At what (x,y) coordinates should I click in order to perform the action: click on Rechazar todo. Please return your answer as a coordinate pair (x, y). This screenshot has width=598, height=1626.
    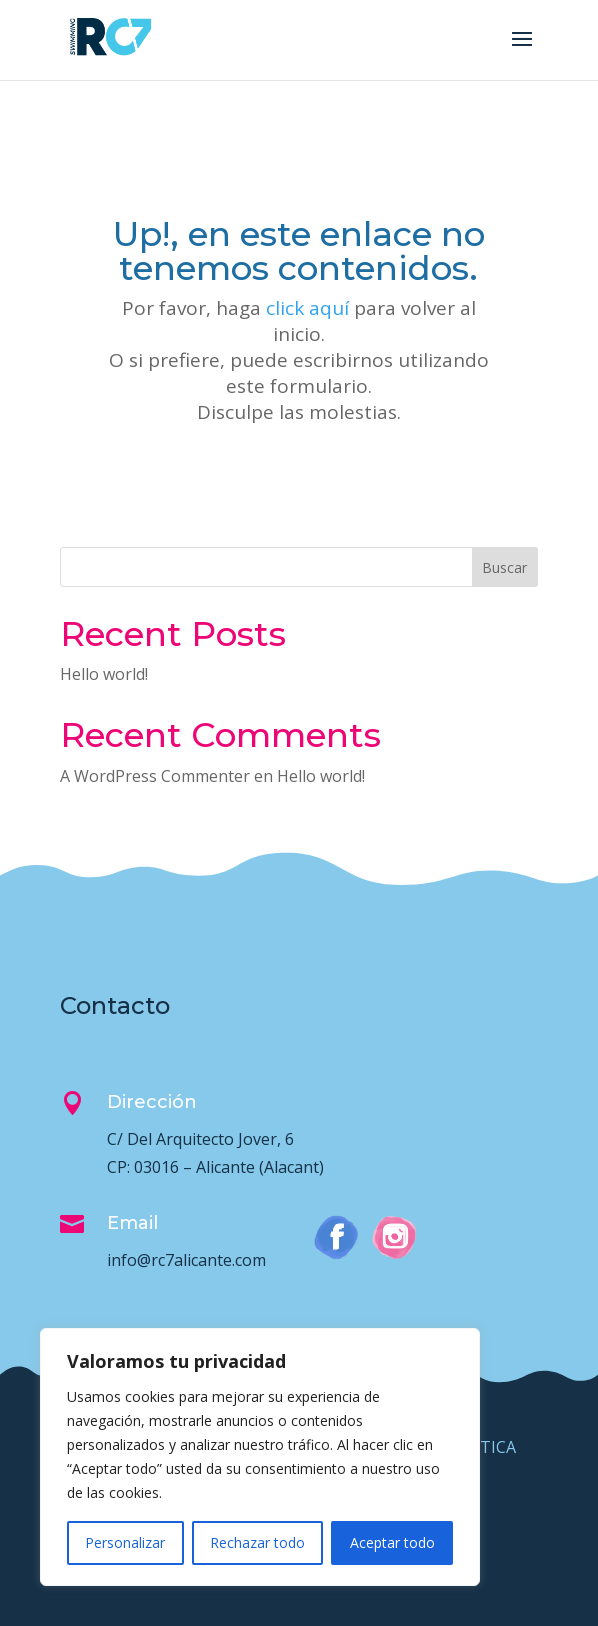
    Looking at the image, I should click on (257, 1542).